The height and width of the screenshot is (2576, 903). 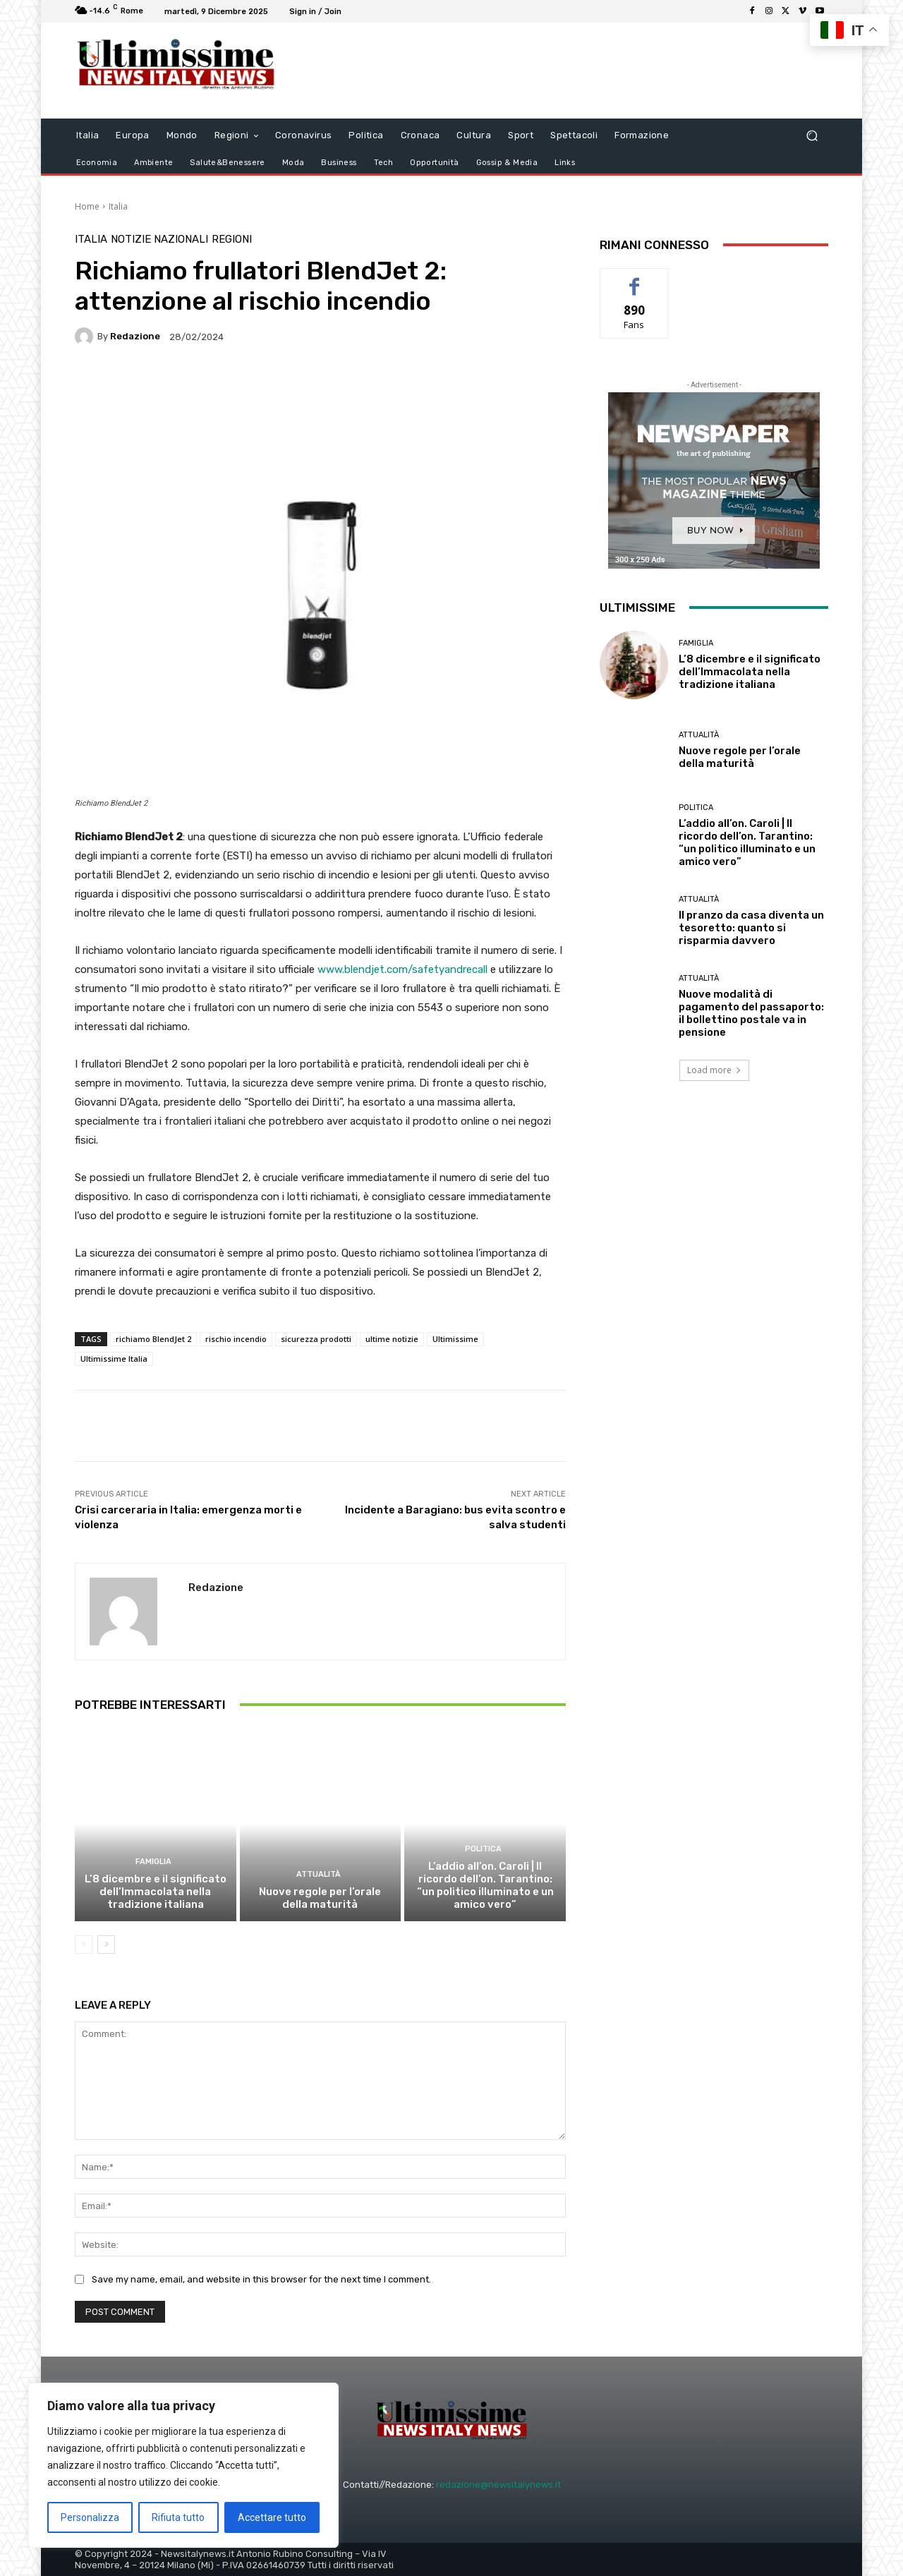 What do you see at coordinates (106, 1944) in the screenshot?
I see `[next-page]` at bounding box center [106, 1944].